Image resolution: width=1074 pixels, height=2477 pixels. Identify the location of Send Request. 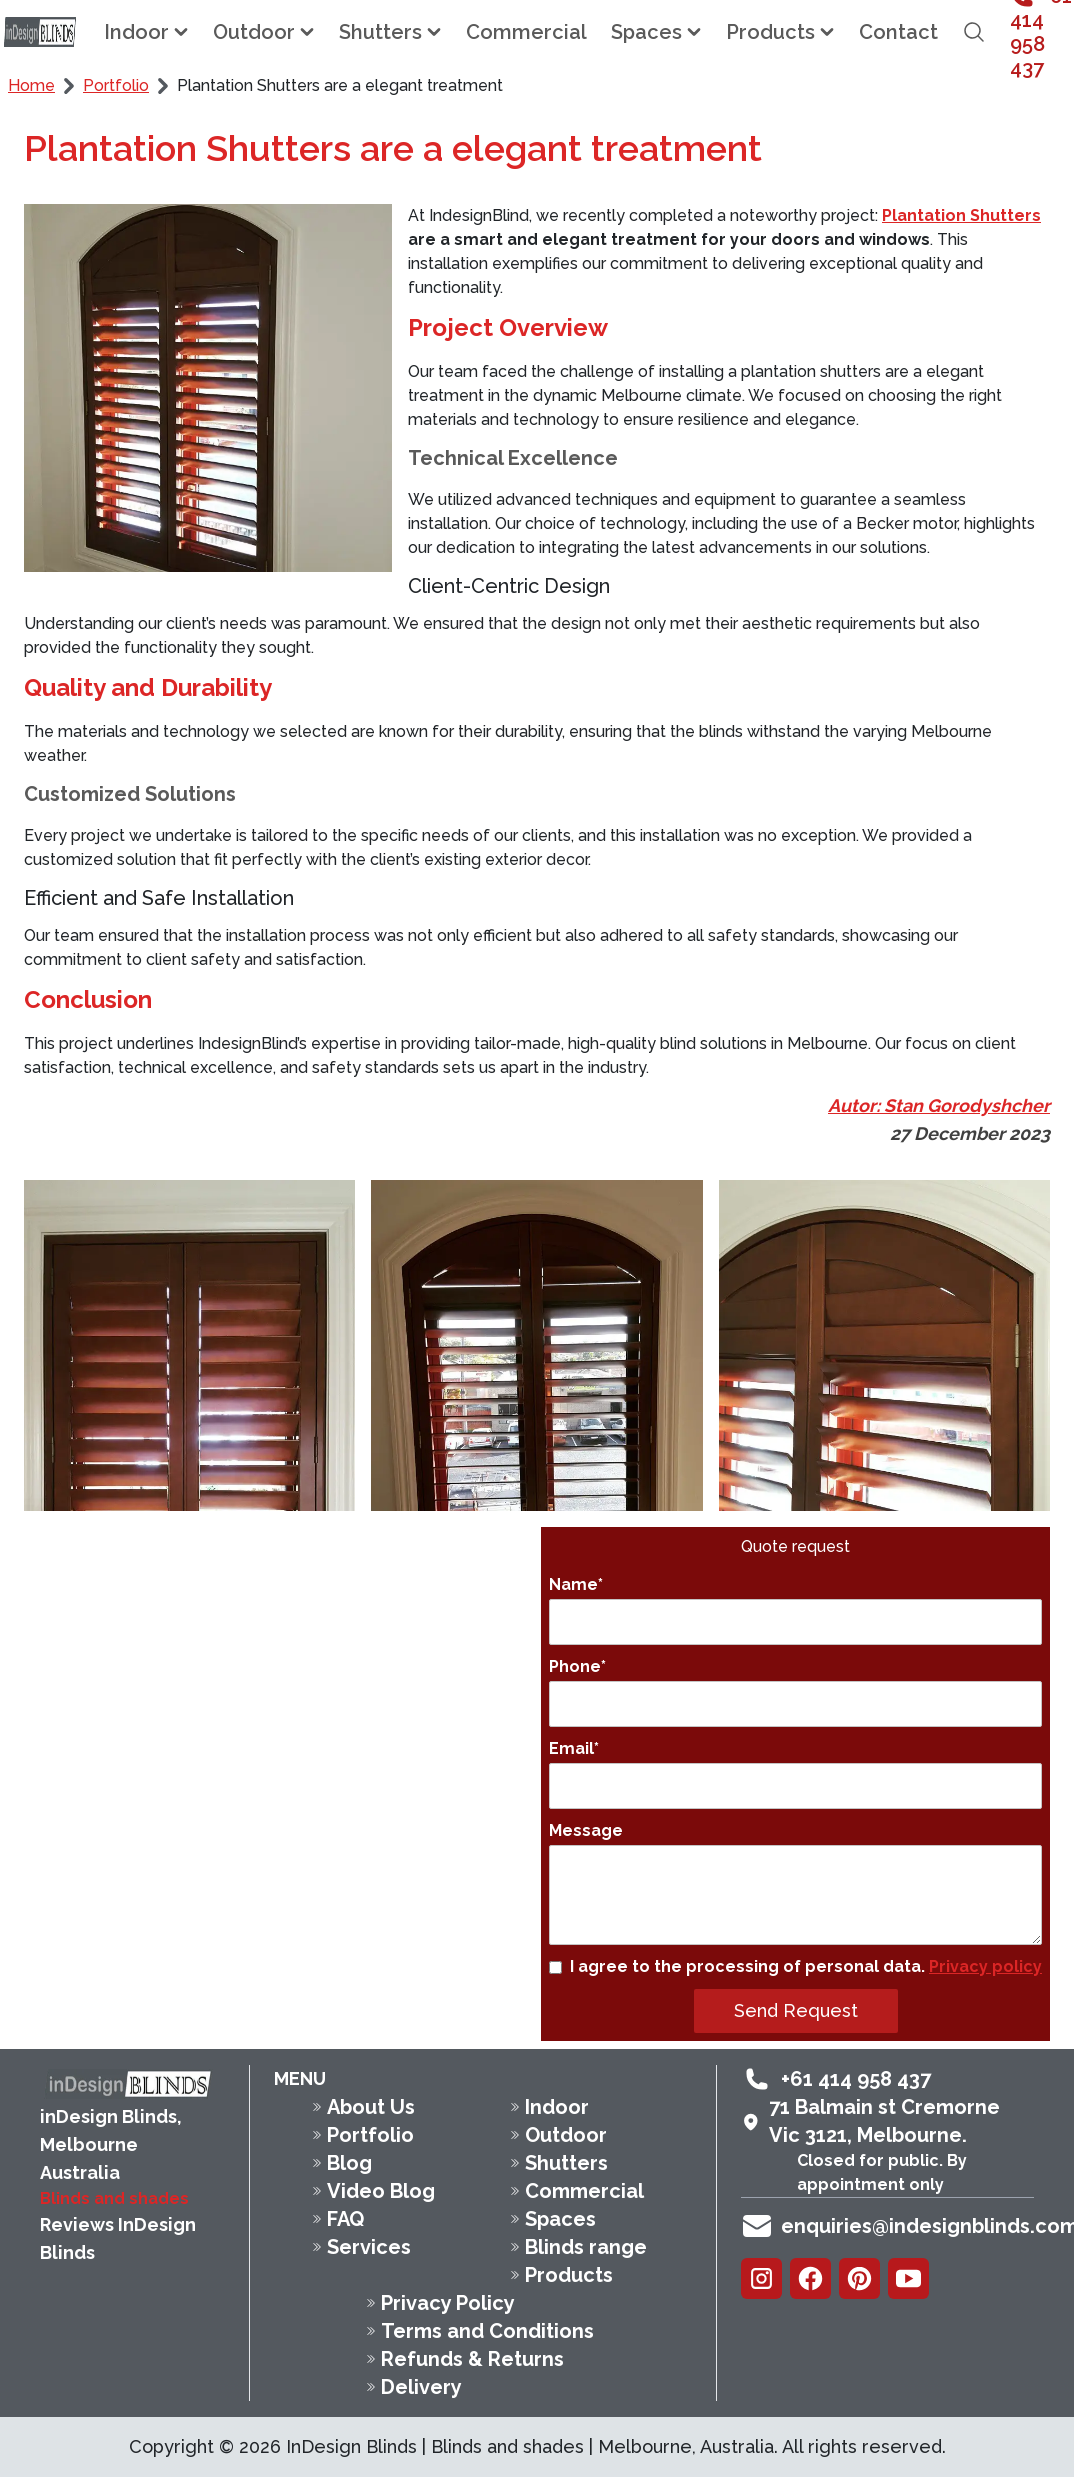
(796, 2010).